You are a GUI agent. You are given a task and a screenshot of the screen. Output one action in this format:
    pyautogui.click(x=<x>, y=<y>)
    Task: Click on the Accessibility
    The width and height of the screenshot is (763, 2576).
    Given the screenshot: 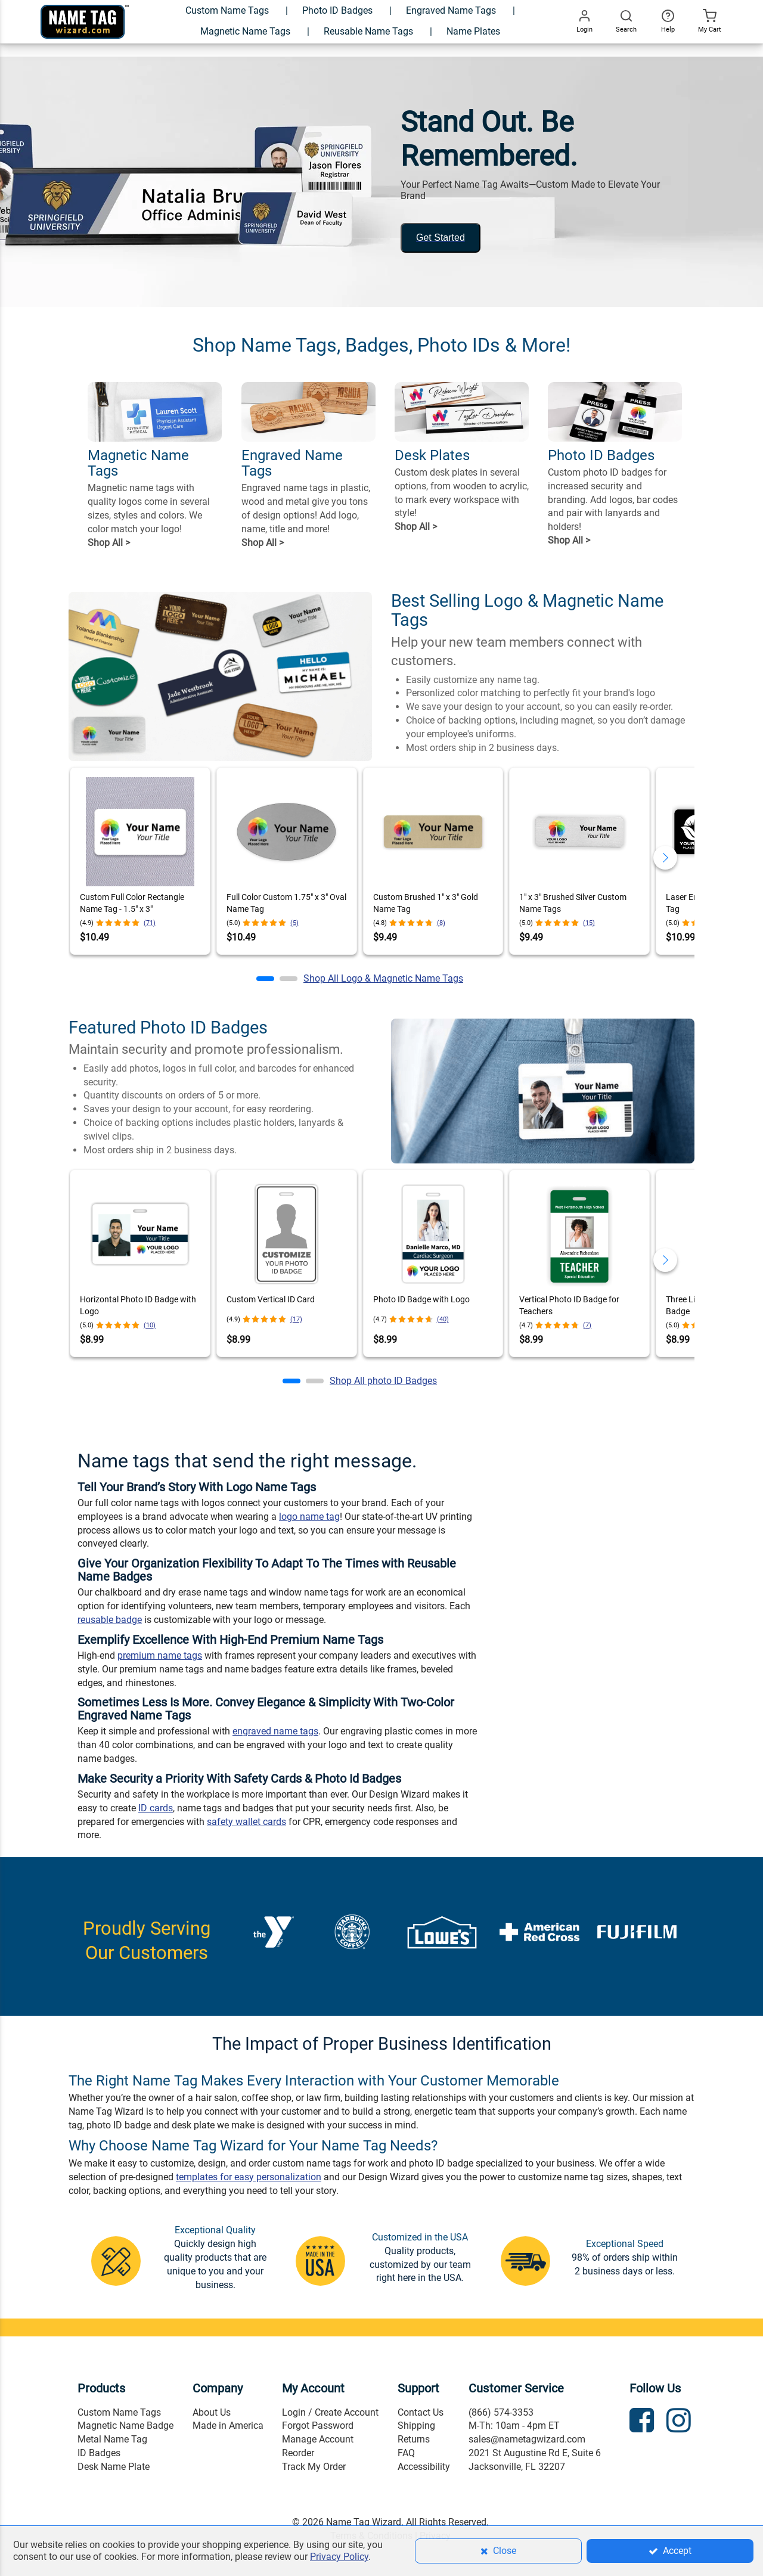 What is the action you would take?
    pyautogui.click(x=424, y=2466)
    